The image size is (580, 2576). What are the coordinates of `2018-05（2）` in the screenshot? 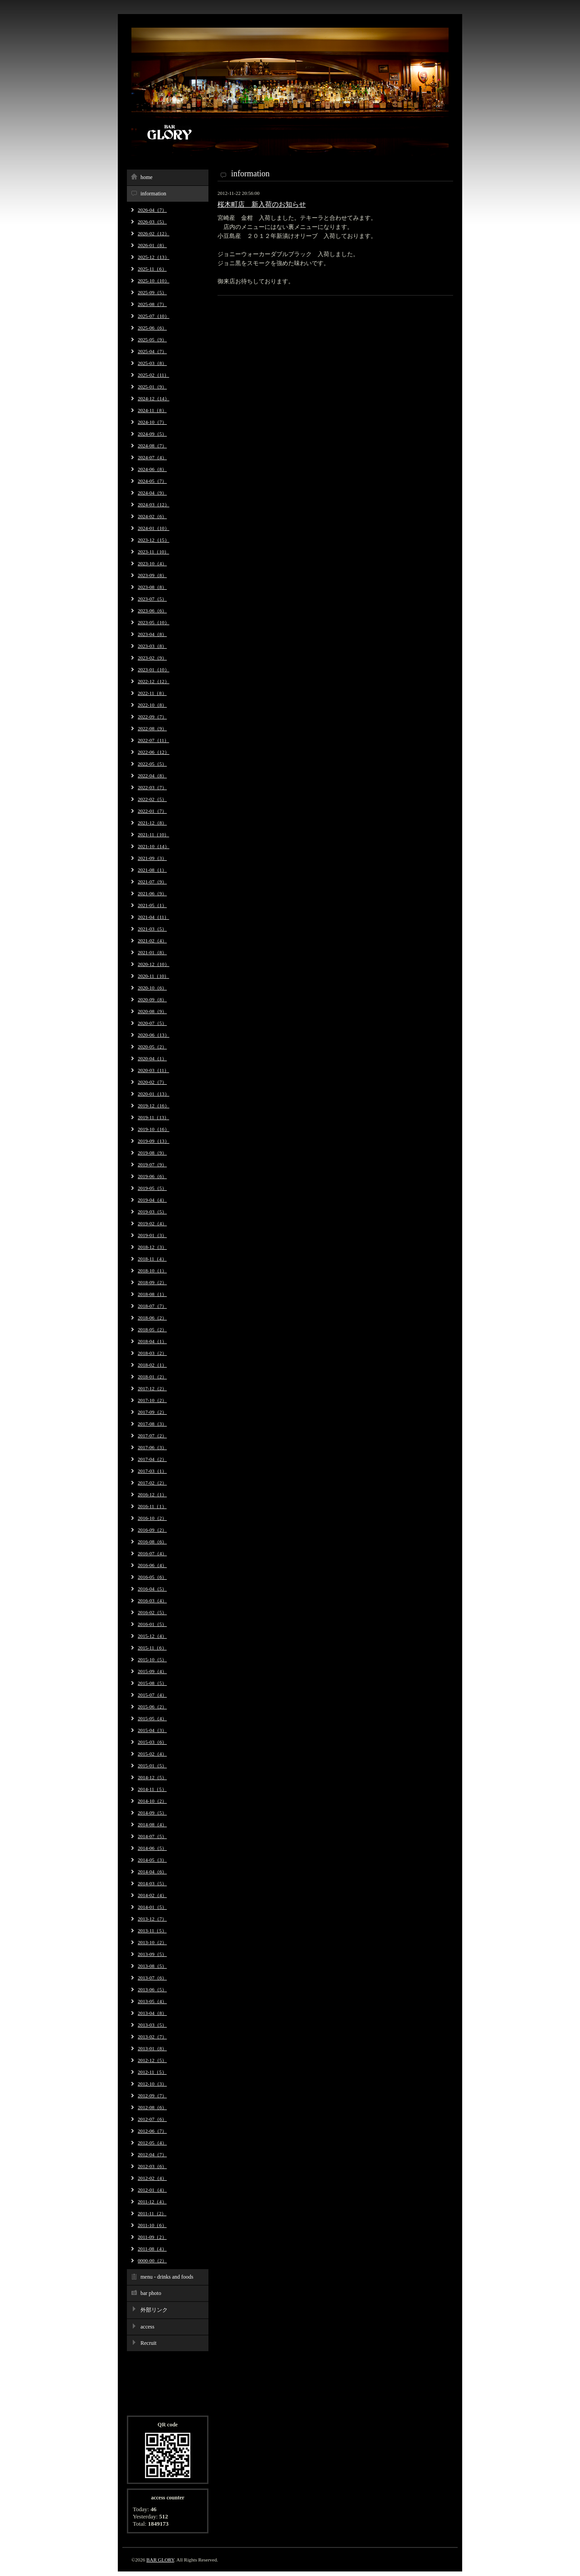 It's located at (152, 1329).